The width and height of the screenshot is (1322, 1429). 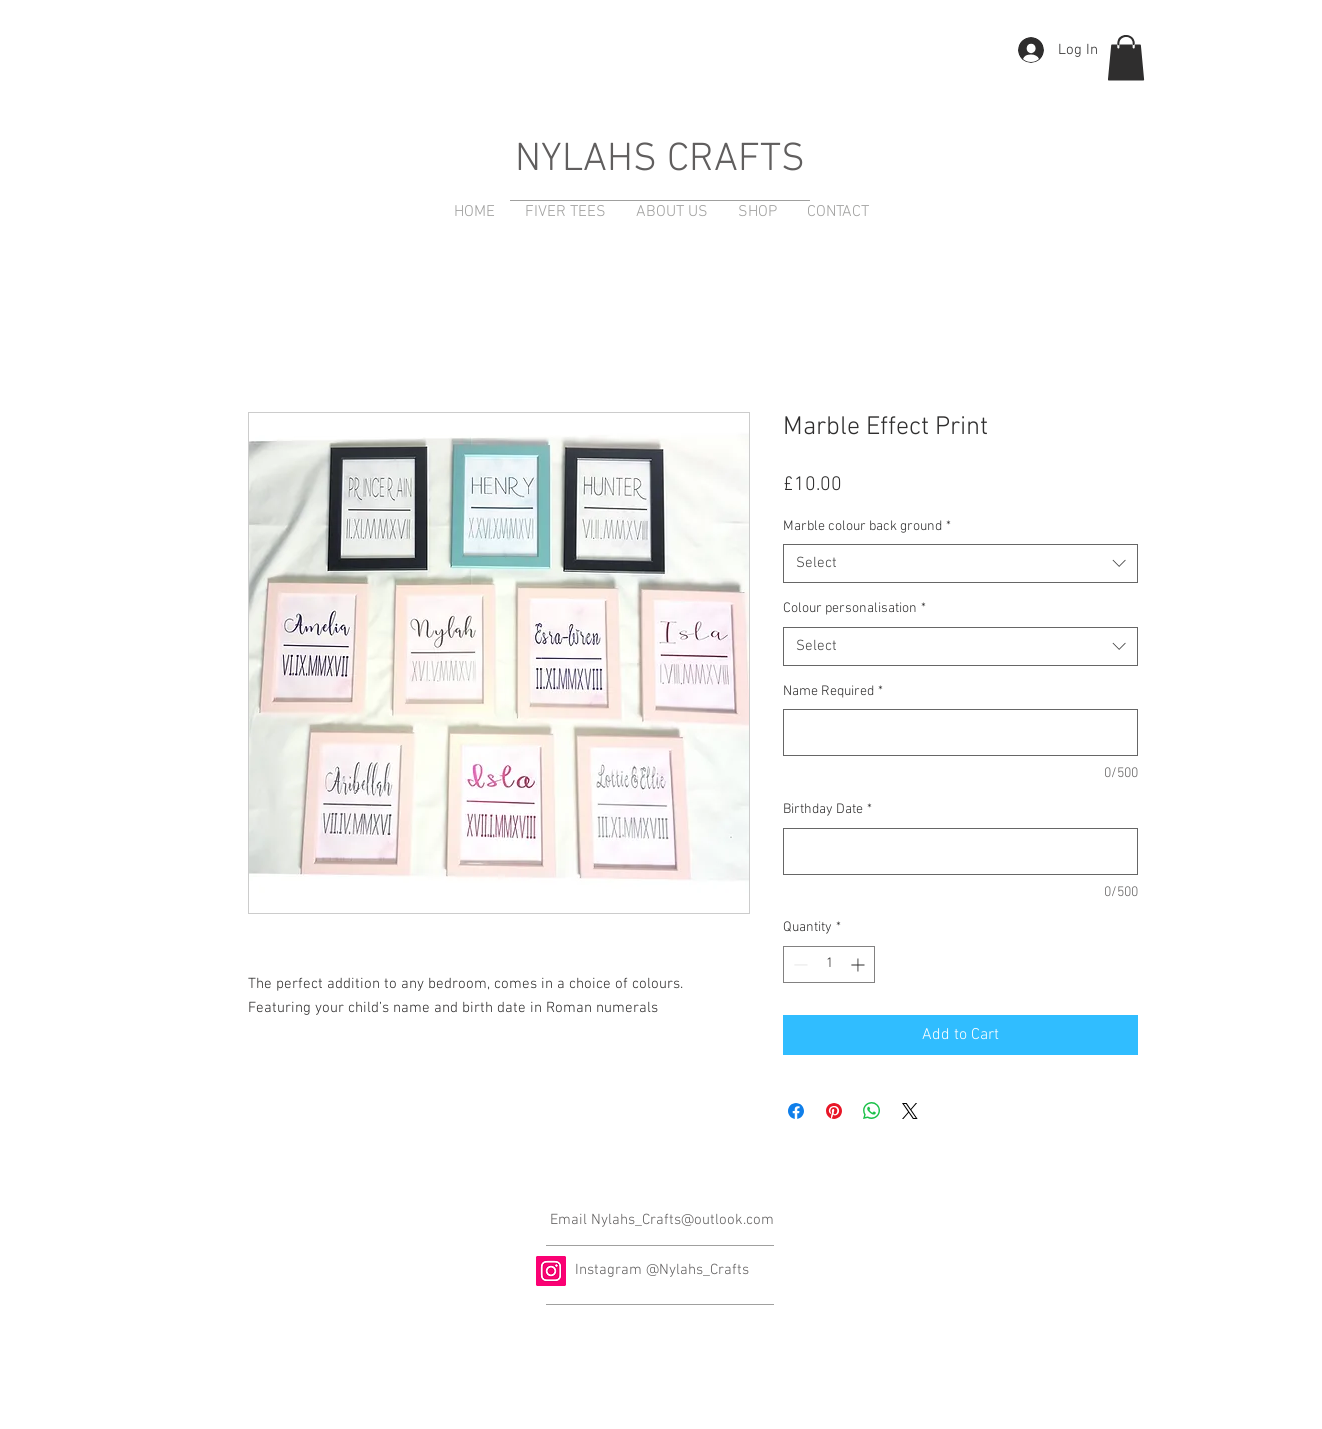 I want to click on Name Required, so click(x=833, y=691).